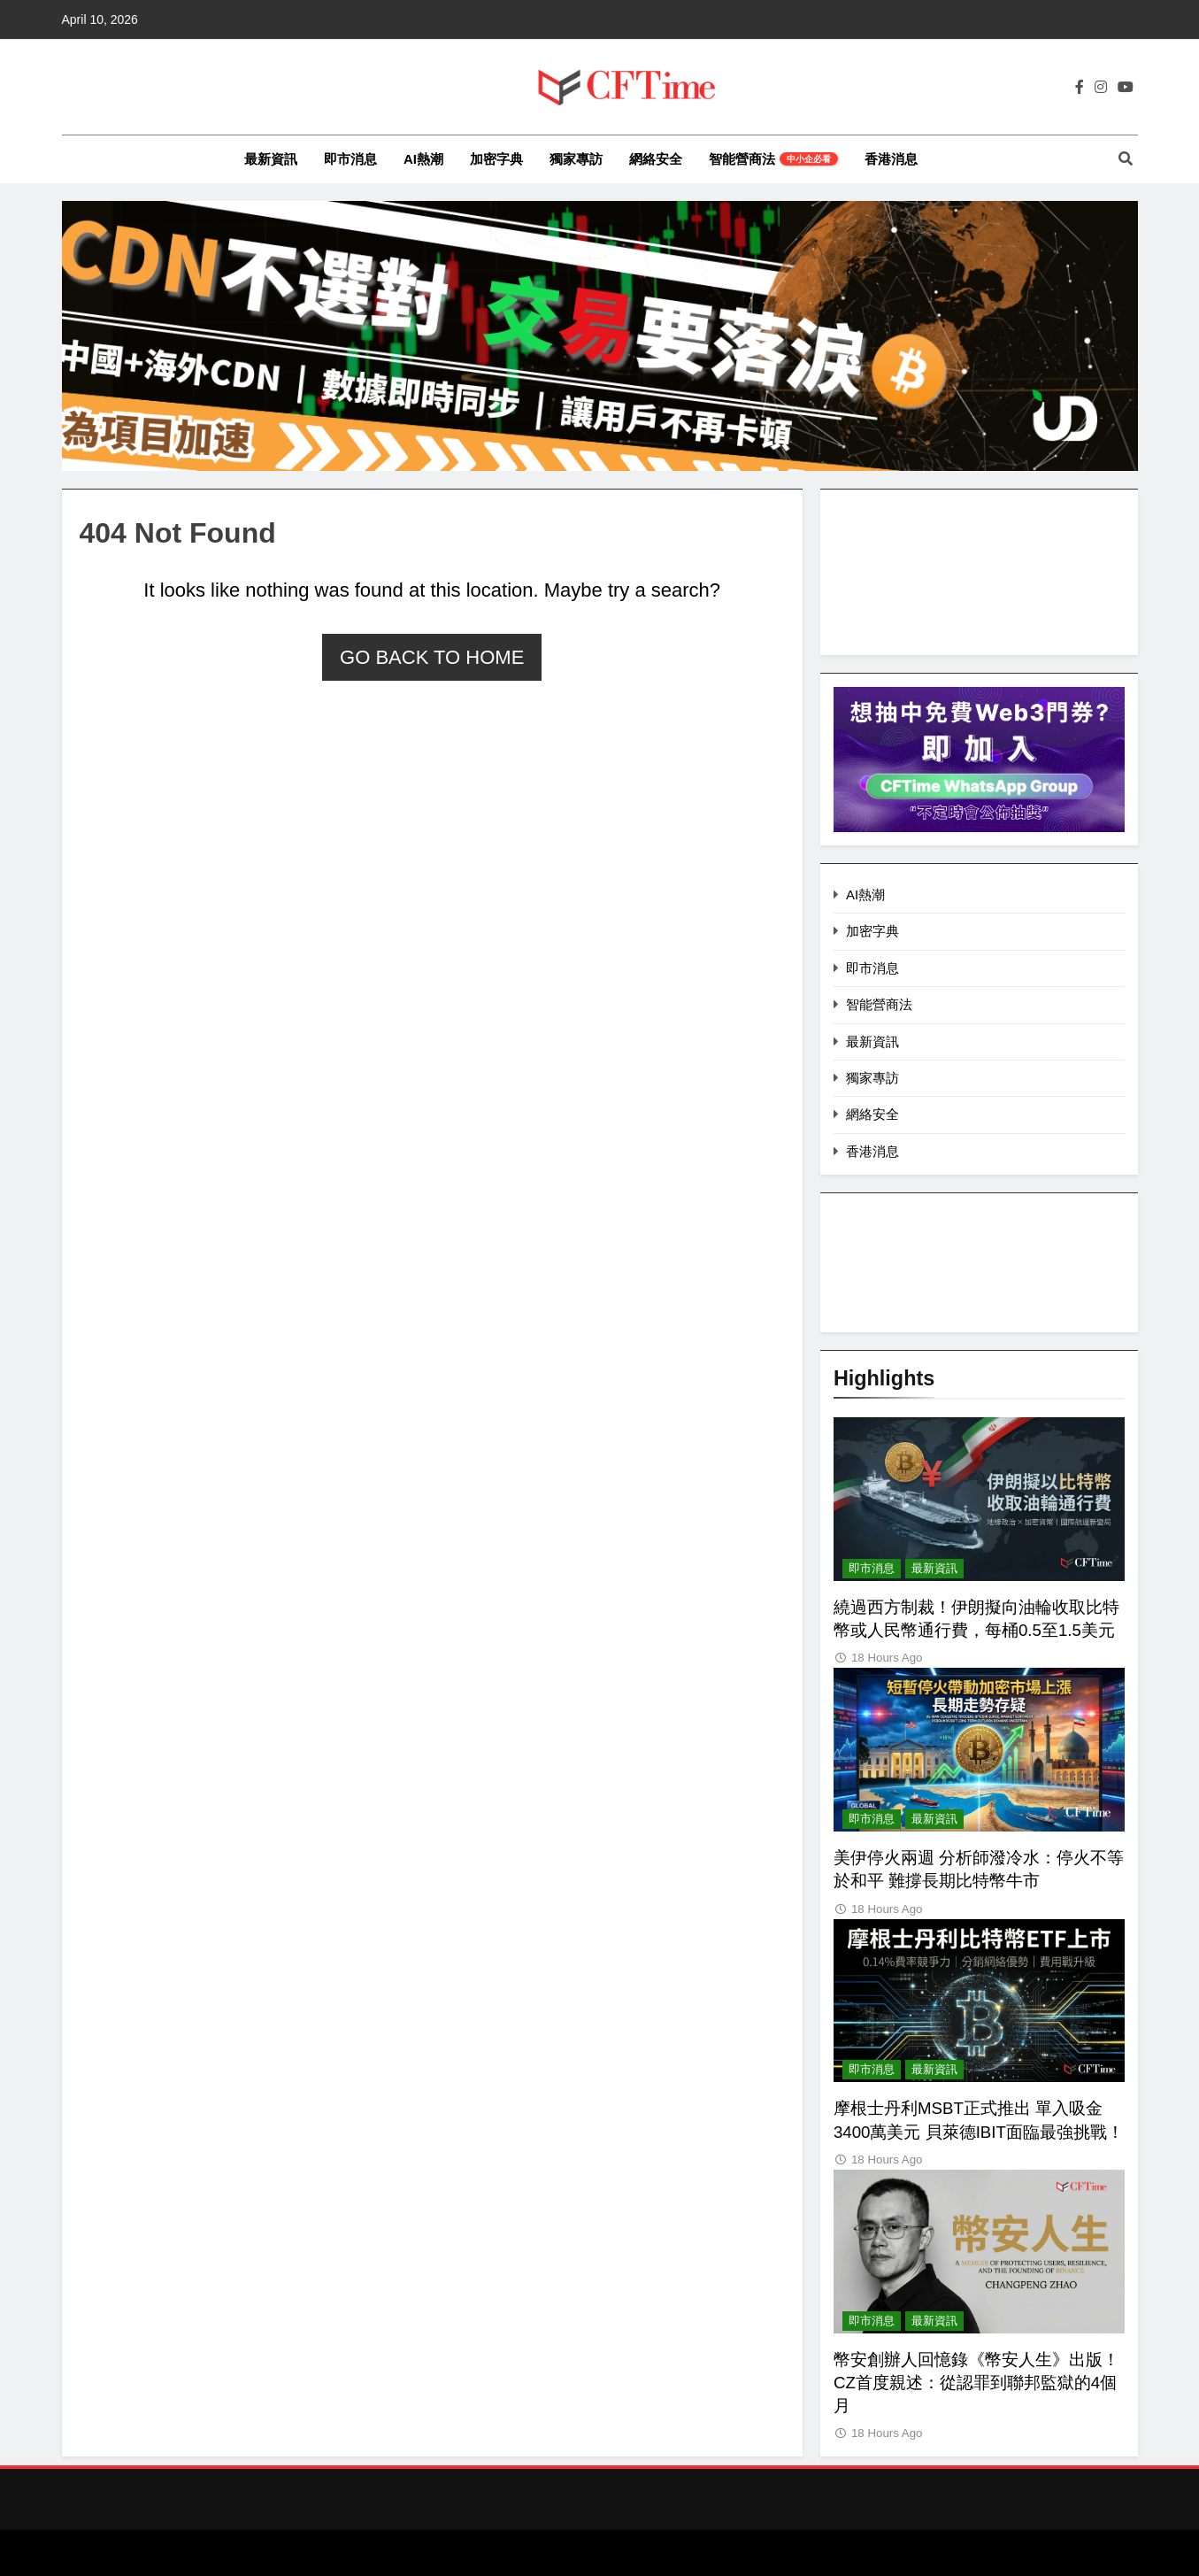 This screenshot has width=1199, height=2576. Describe the element at coordinates (496, 158) in the screenshot. I see `加密字典` at that location.